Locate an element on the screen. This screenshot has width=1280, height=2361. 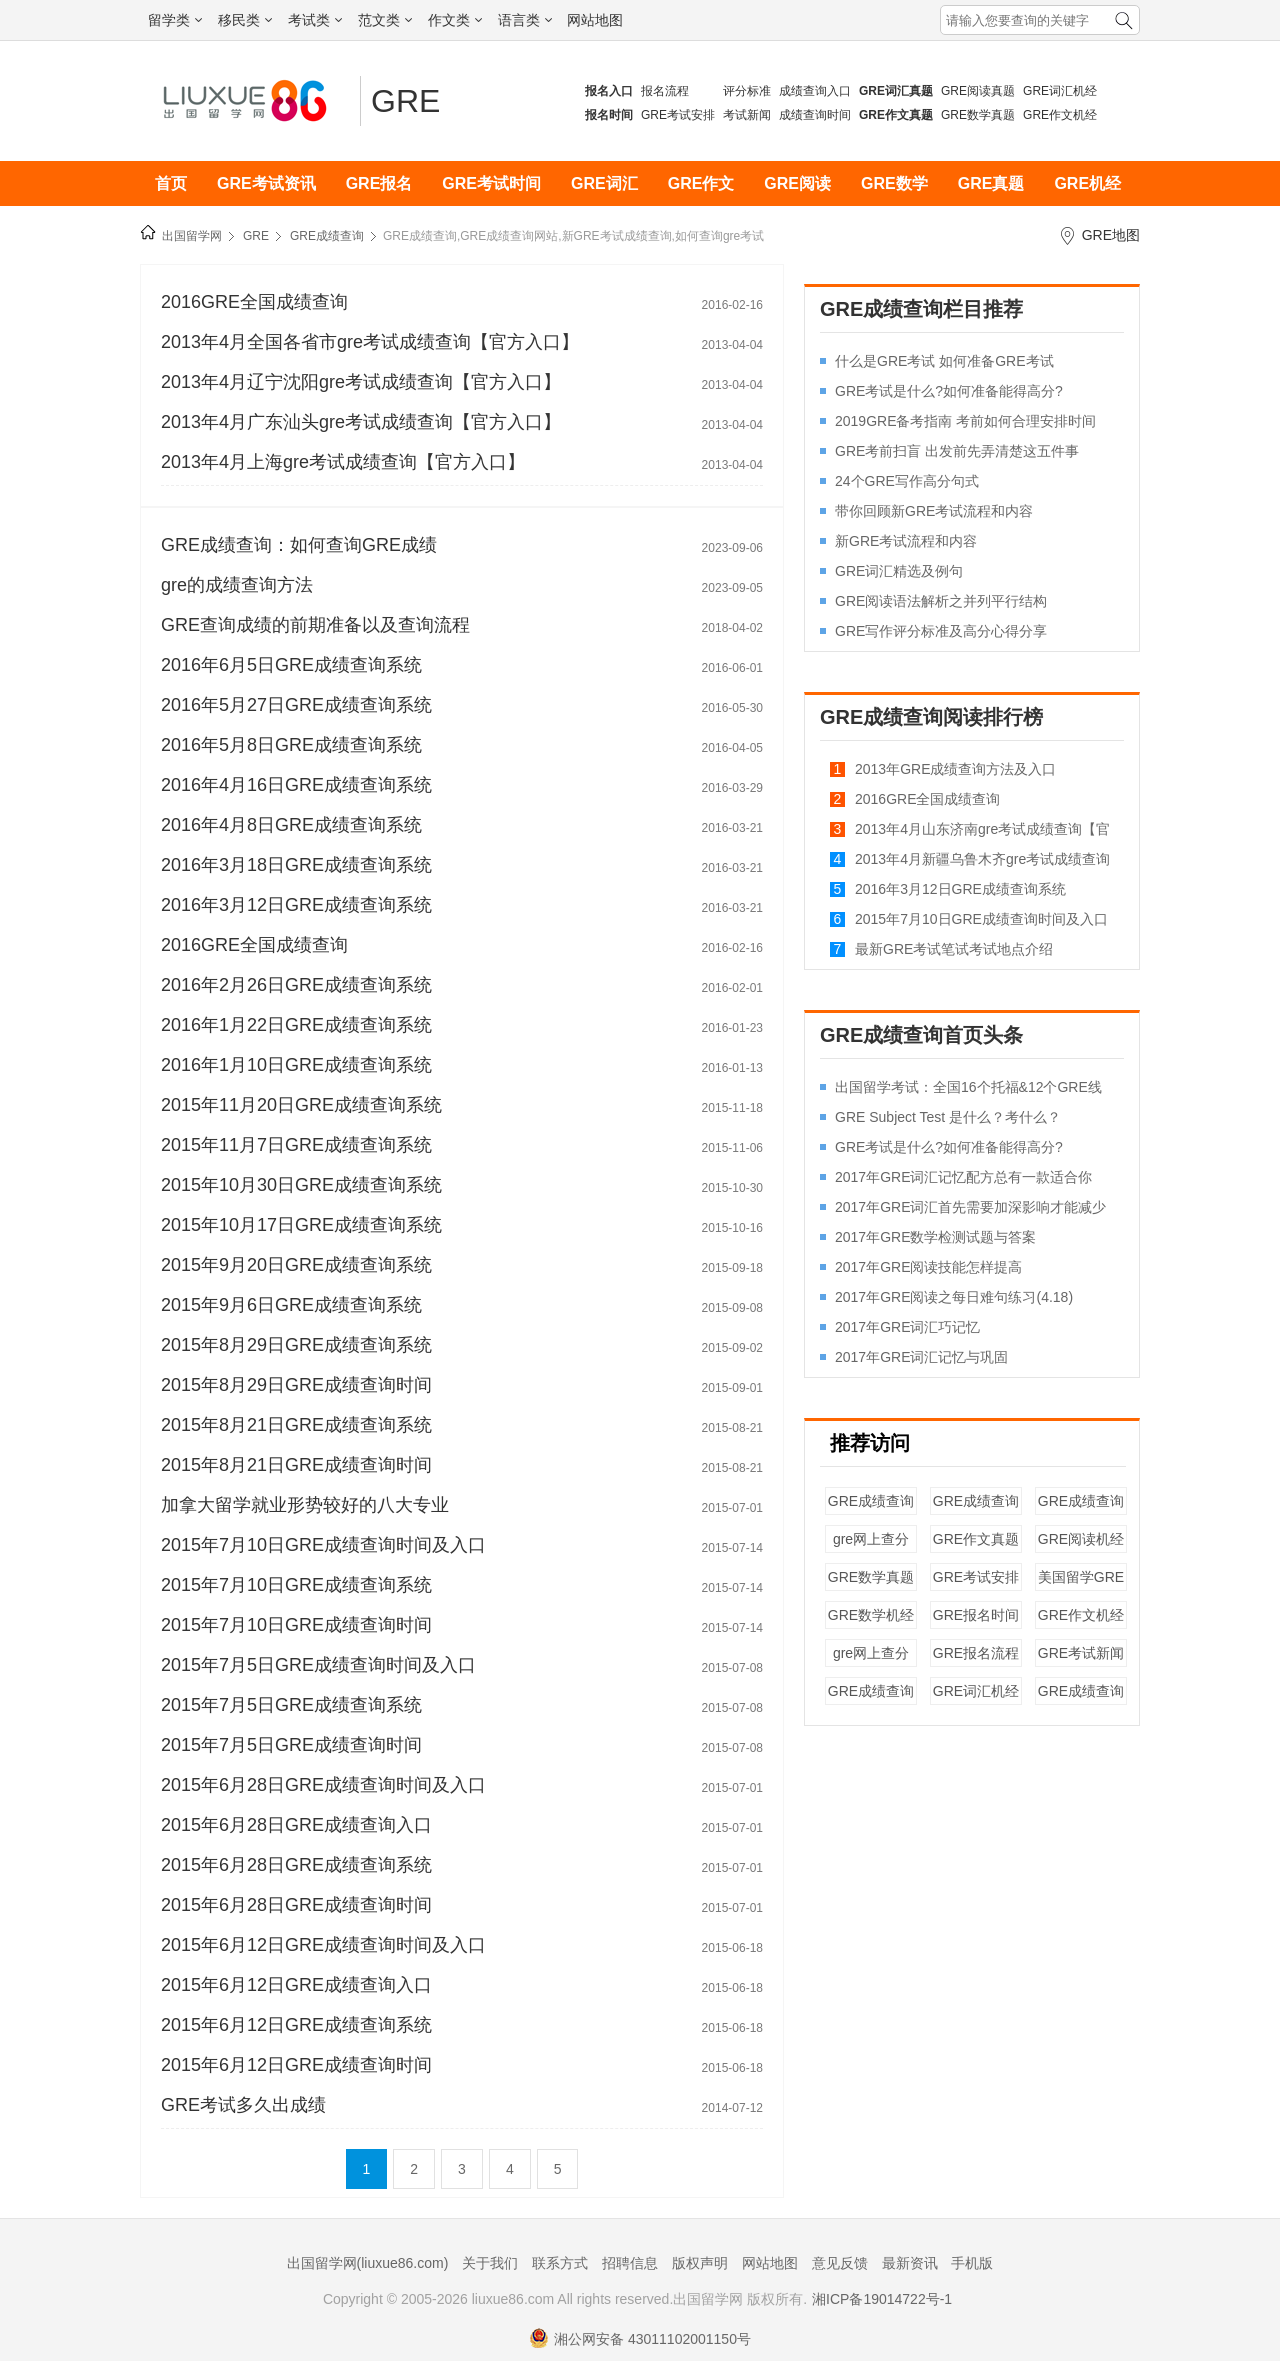
2013年4月全国各省市gre考试成绩查询【官方入口】 is located at coordinates (370, 342).